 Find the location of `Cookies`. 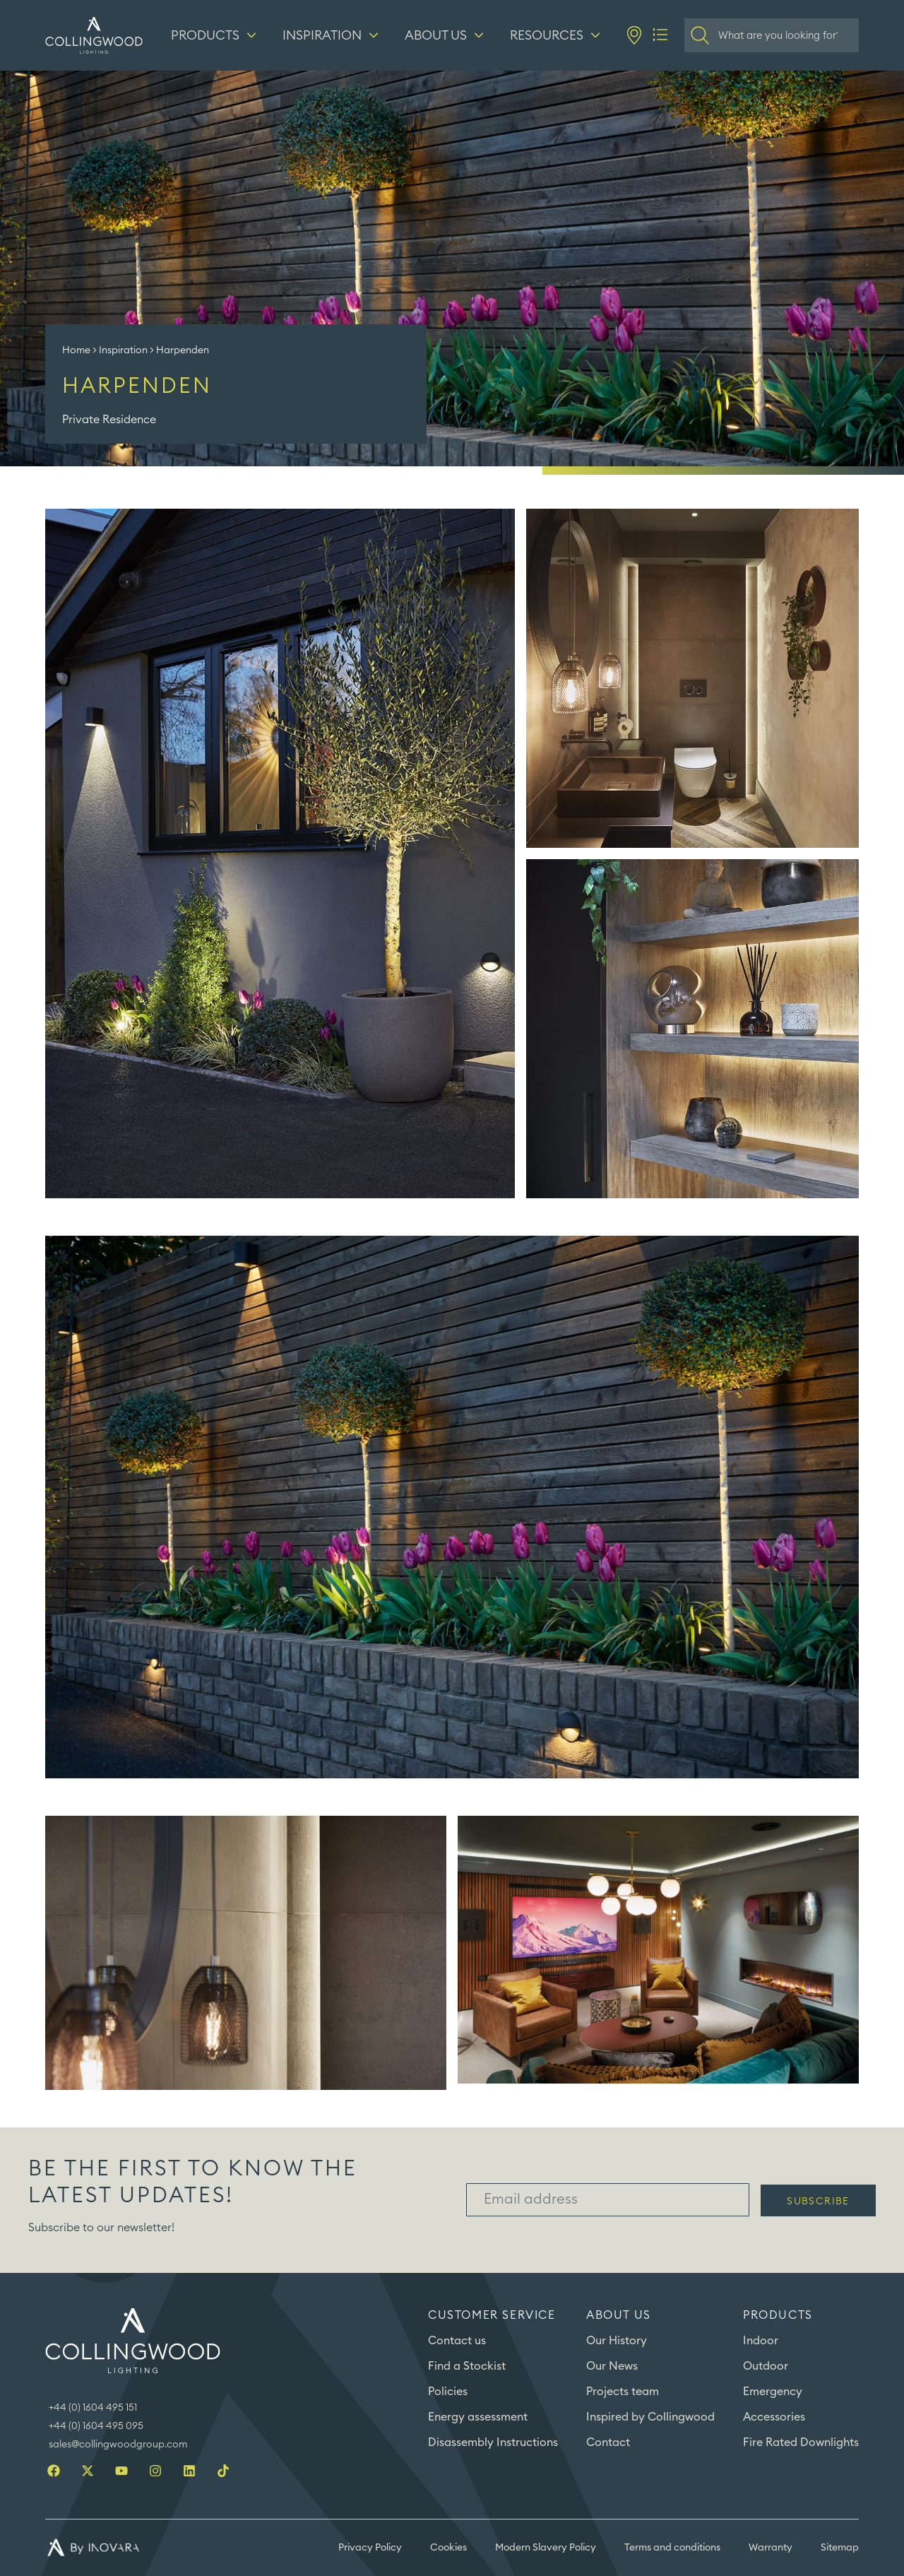

Cookies is located at coordinates (448, 2548).